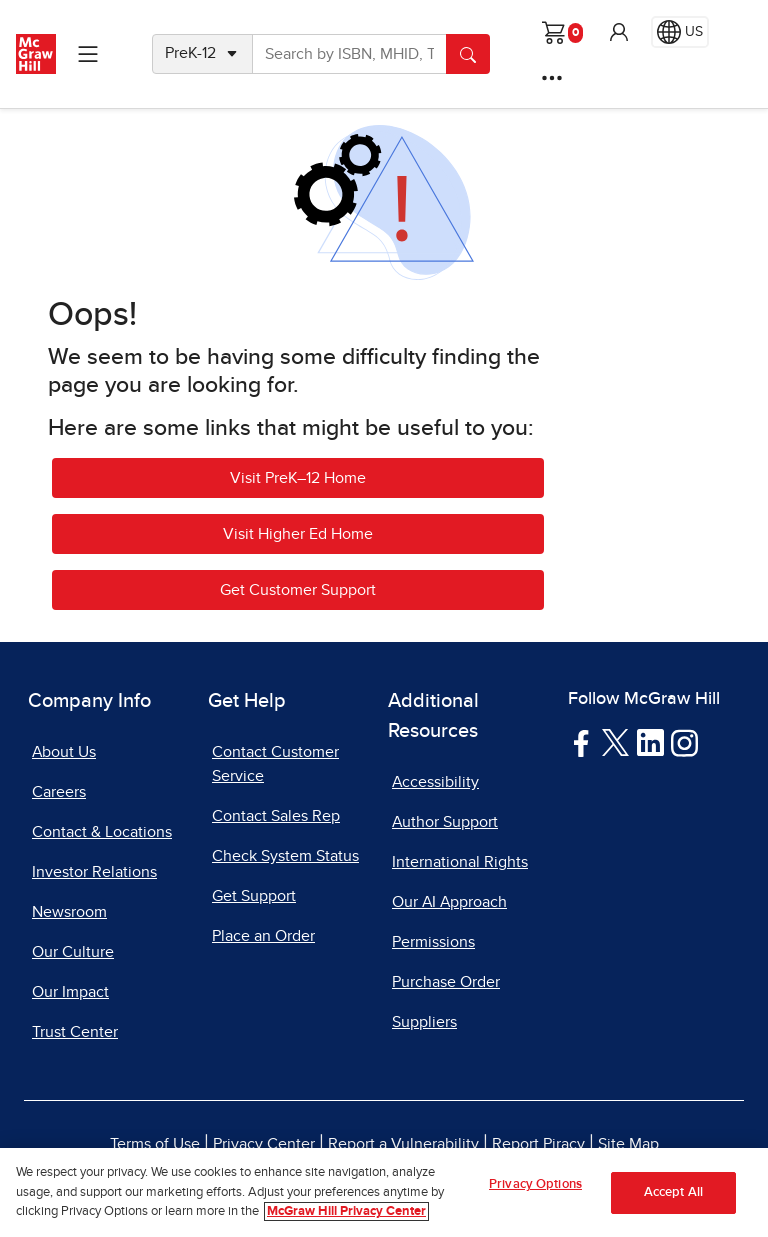  I want to click on Report Piracy, so click(538, 1144).